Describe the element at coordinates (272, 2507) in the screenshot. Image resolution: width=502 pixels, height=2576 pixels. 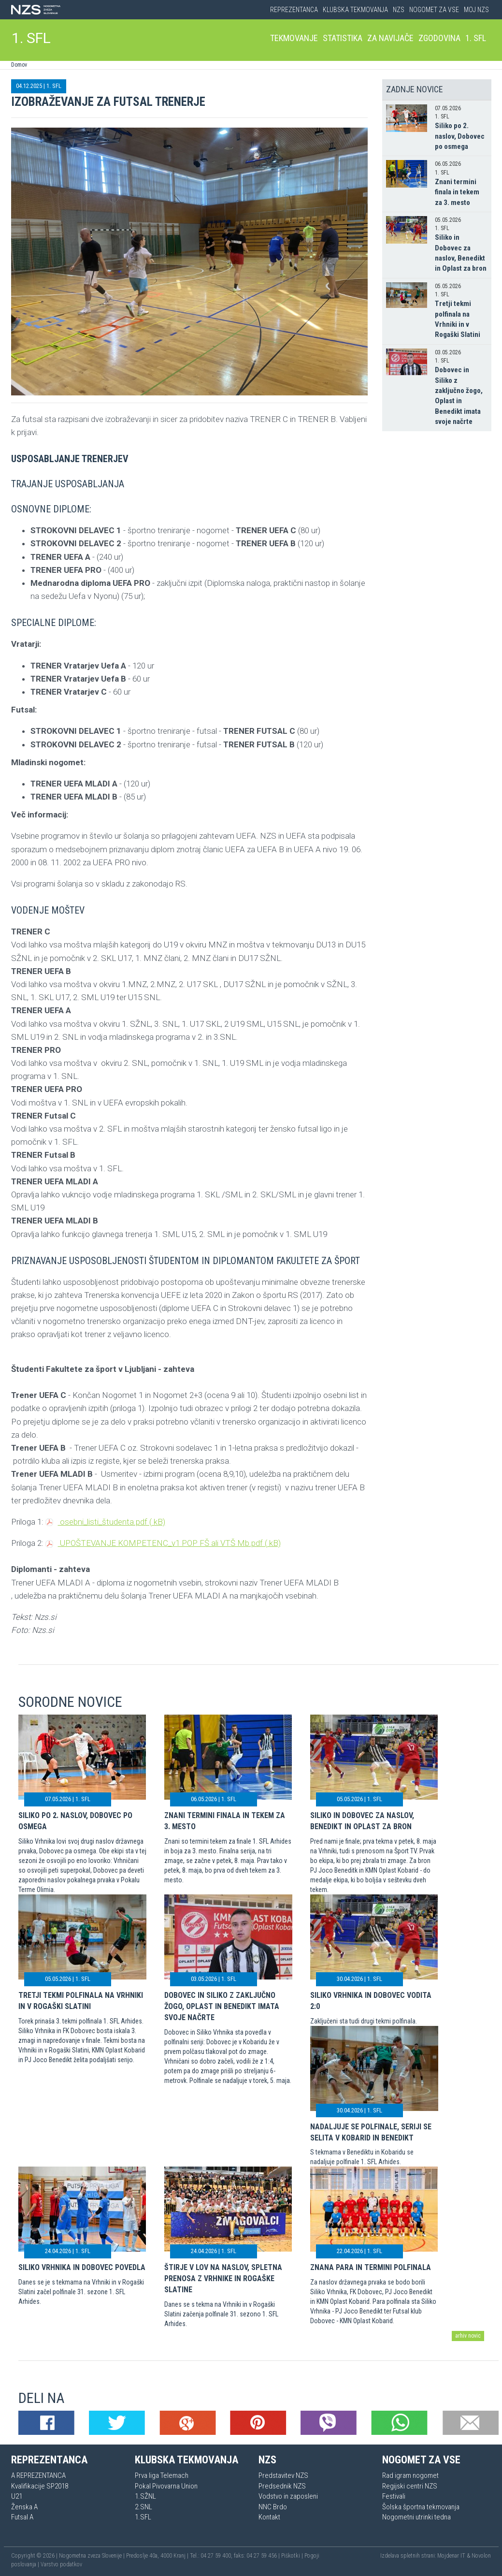
I see `NNC Brdo` at that location.